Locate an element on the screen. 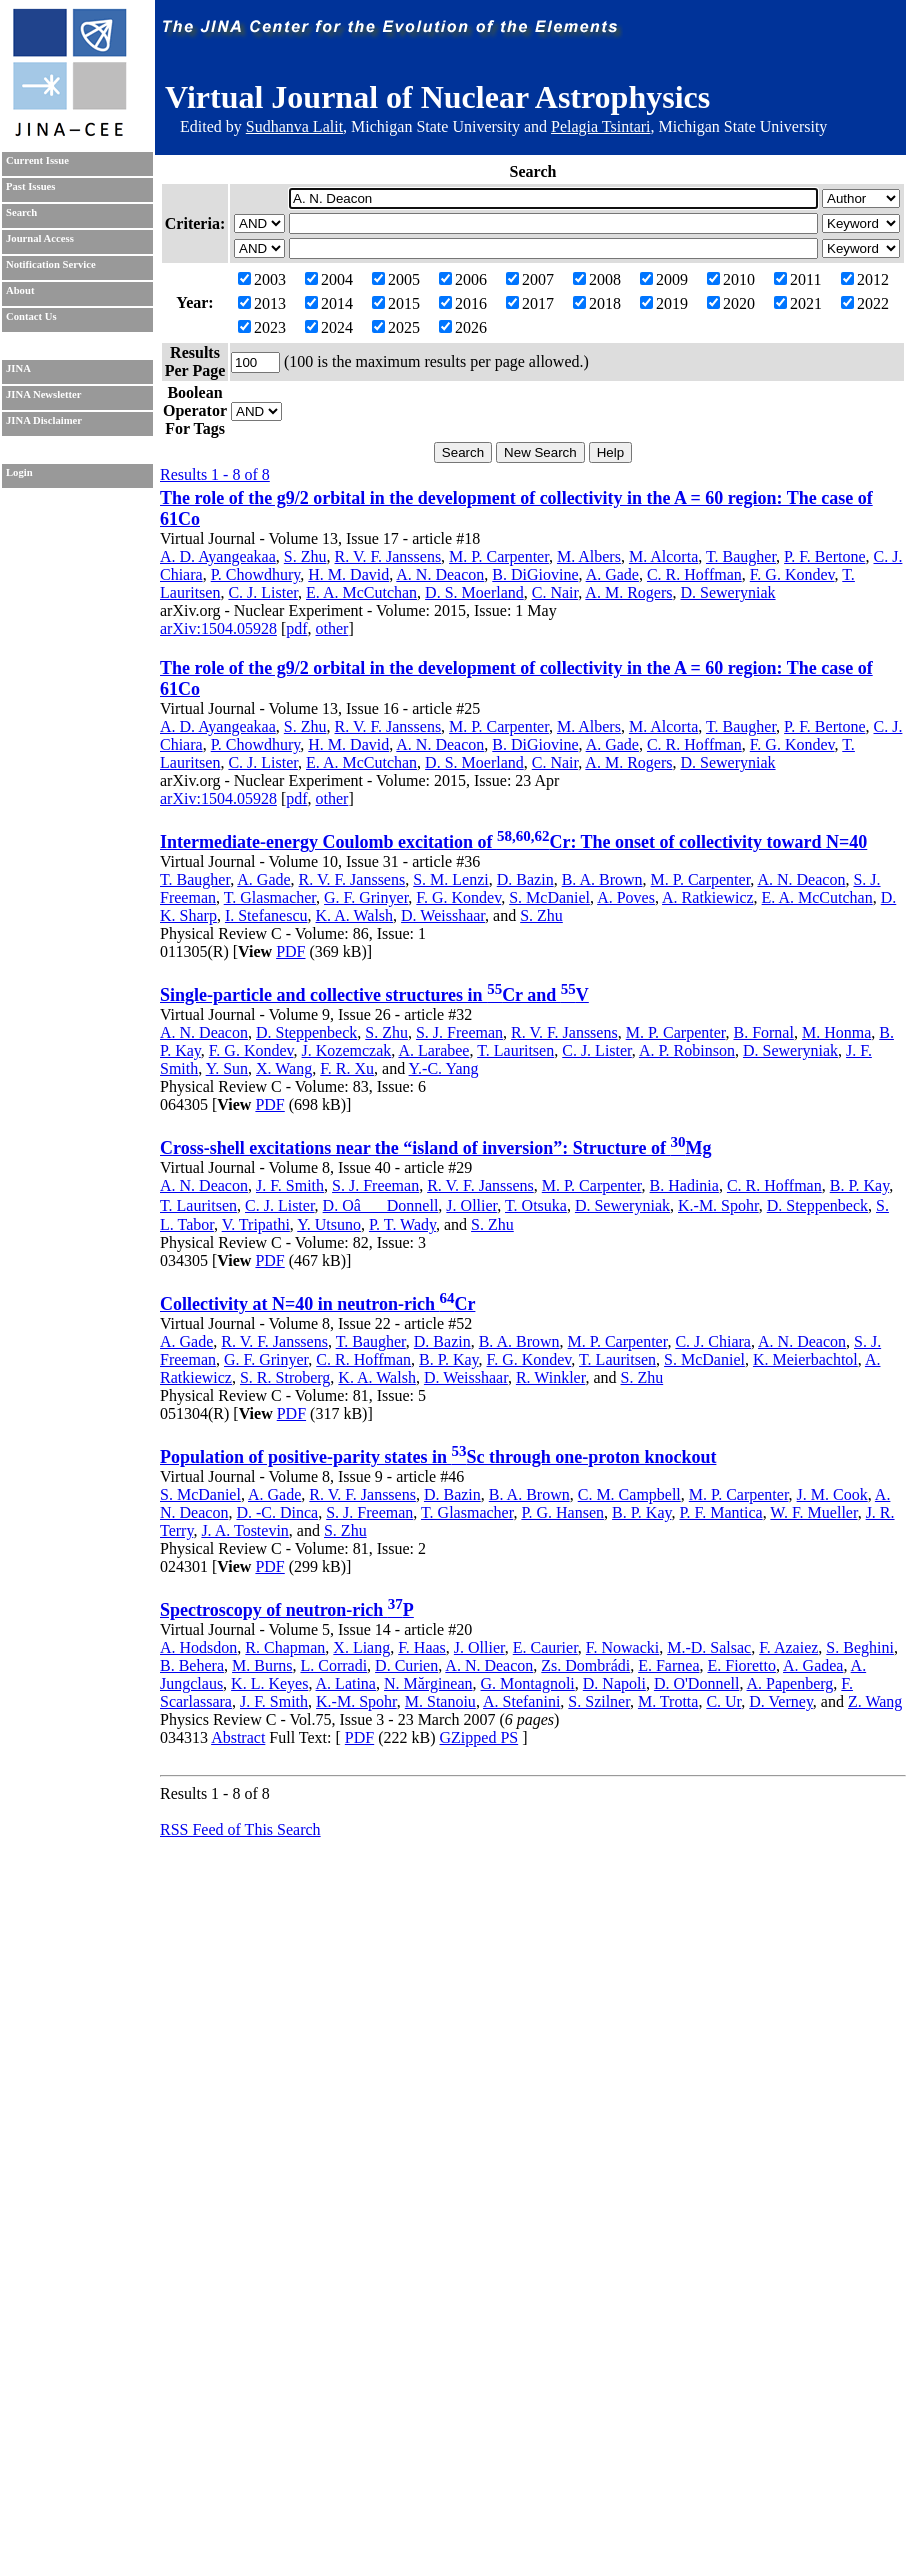 The image size is (906, 2562). P. F. Bertone is located at coordinates (824, 556).